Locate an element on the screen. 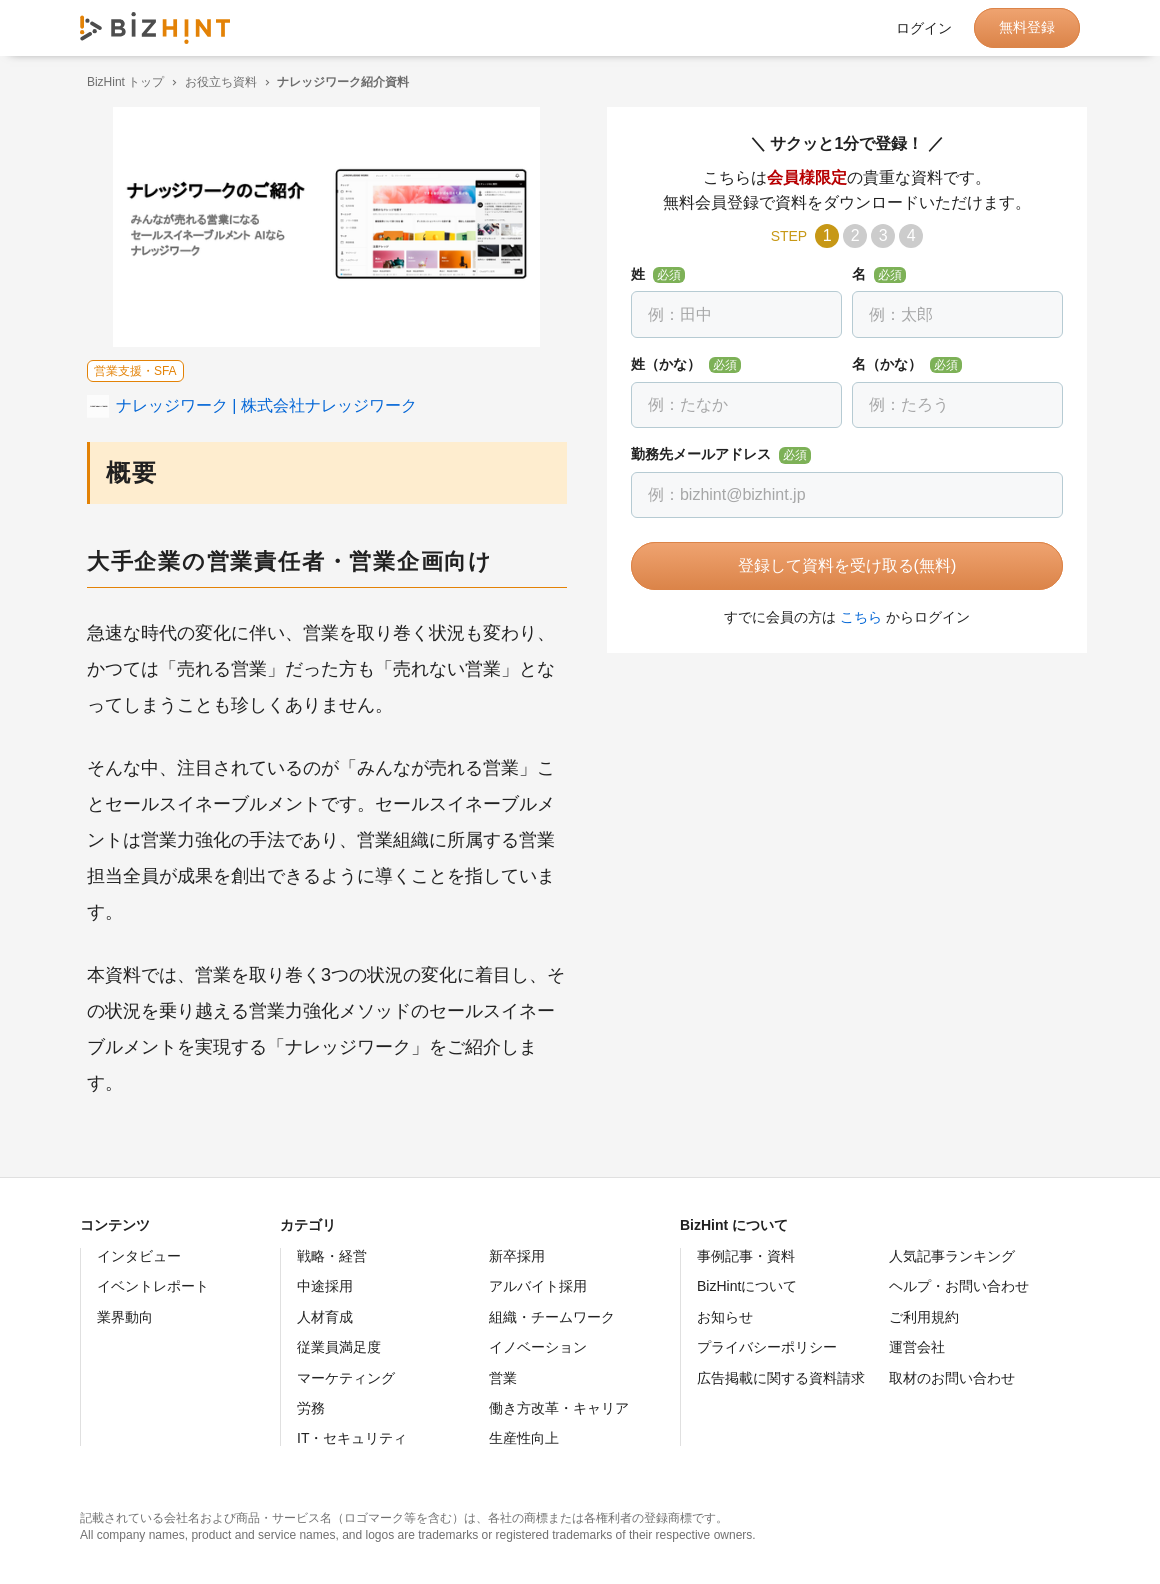 The width and height of the screenshot is (1160, 1584). 働き方改革・キャリア is located at coordinates (559, 1408).